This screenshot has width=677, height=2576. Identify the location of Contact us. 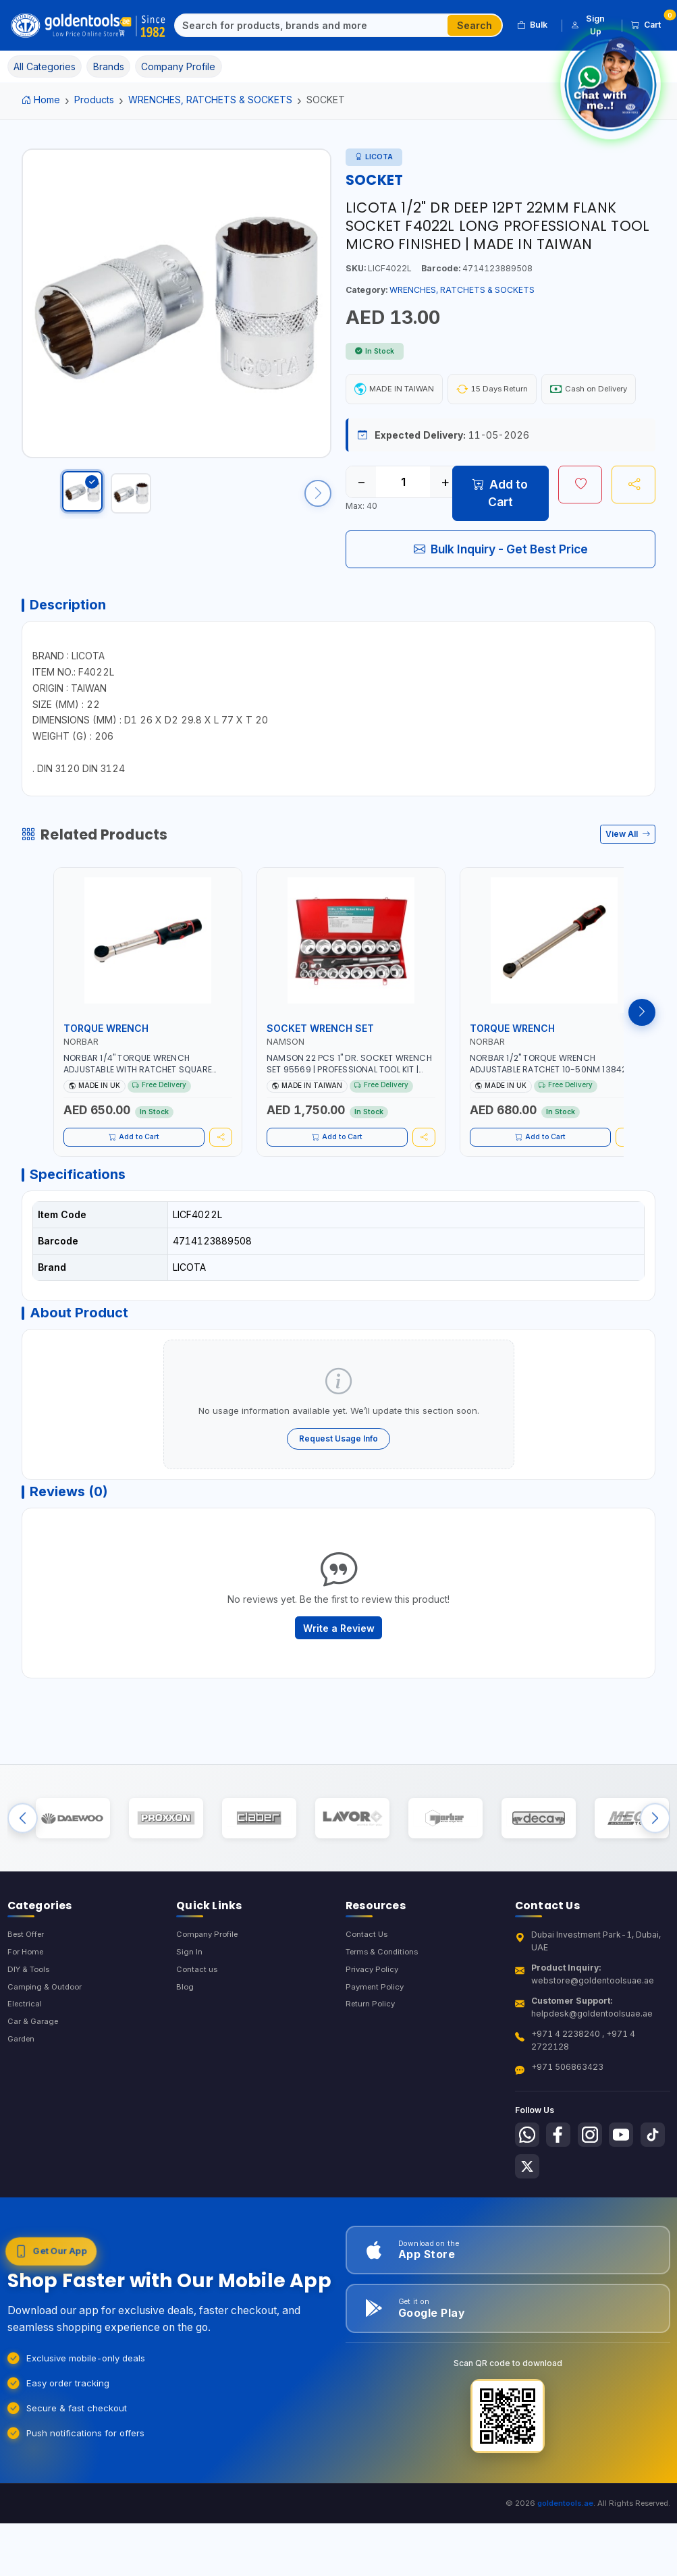
(197, 2051).